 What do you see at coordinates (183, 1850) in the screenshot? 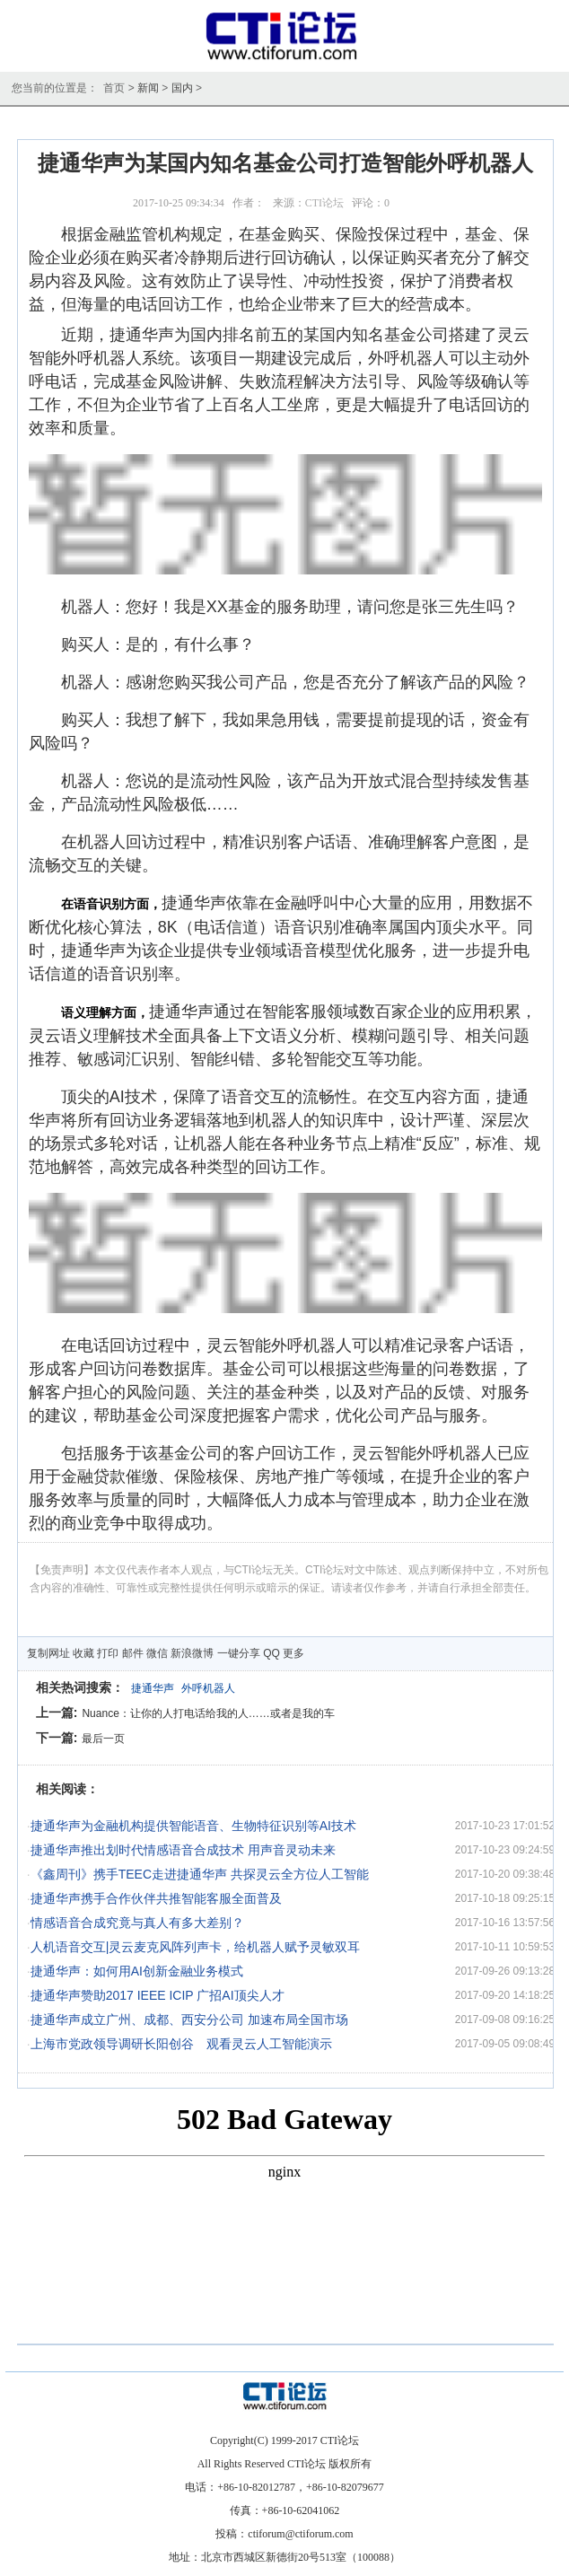
I see `捷通华声推出划时代情感语音合成技术 用声音灵动未来` at bounding box center [183, 1850].